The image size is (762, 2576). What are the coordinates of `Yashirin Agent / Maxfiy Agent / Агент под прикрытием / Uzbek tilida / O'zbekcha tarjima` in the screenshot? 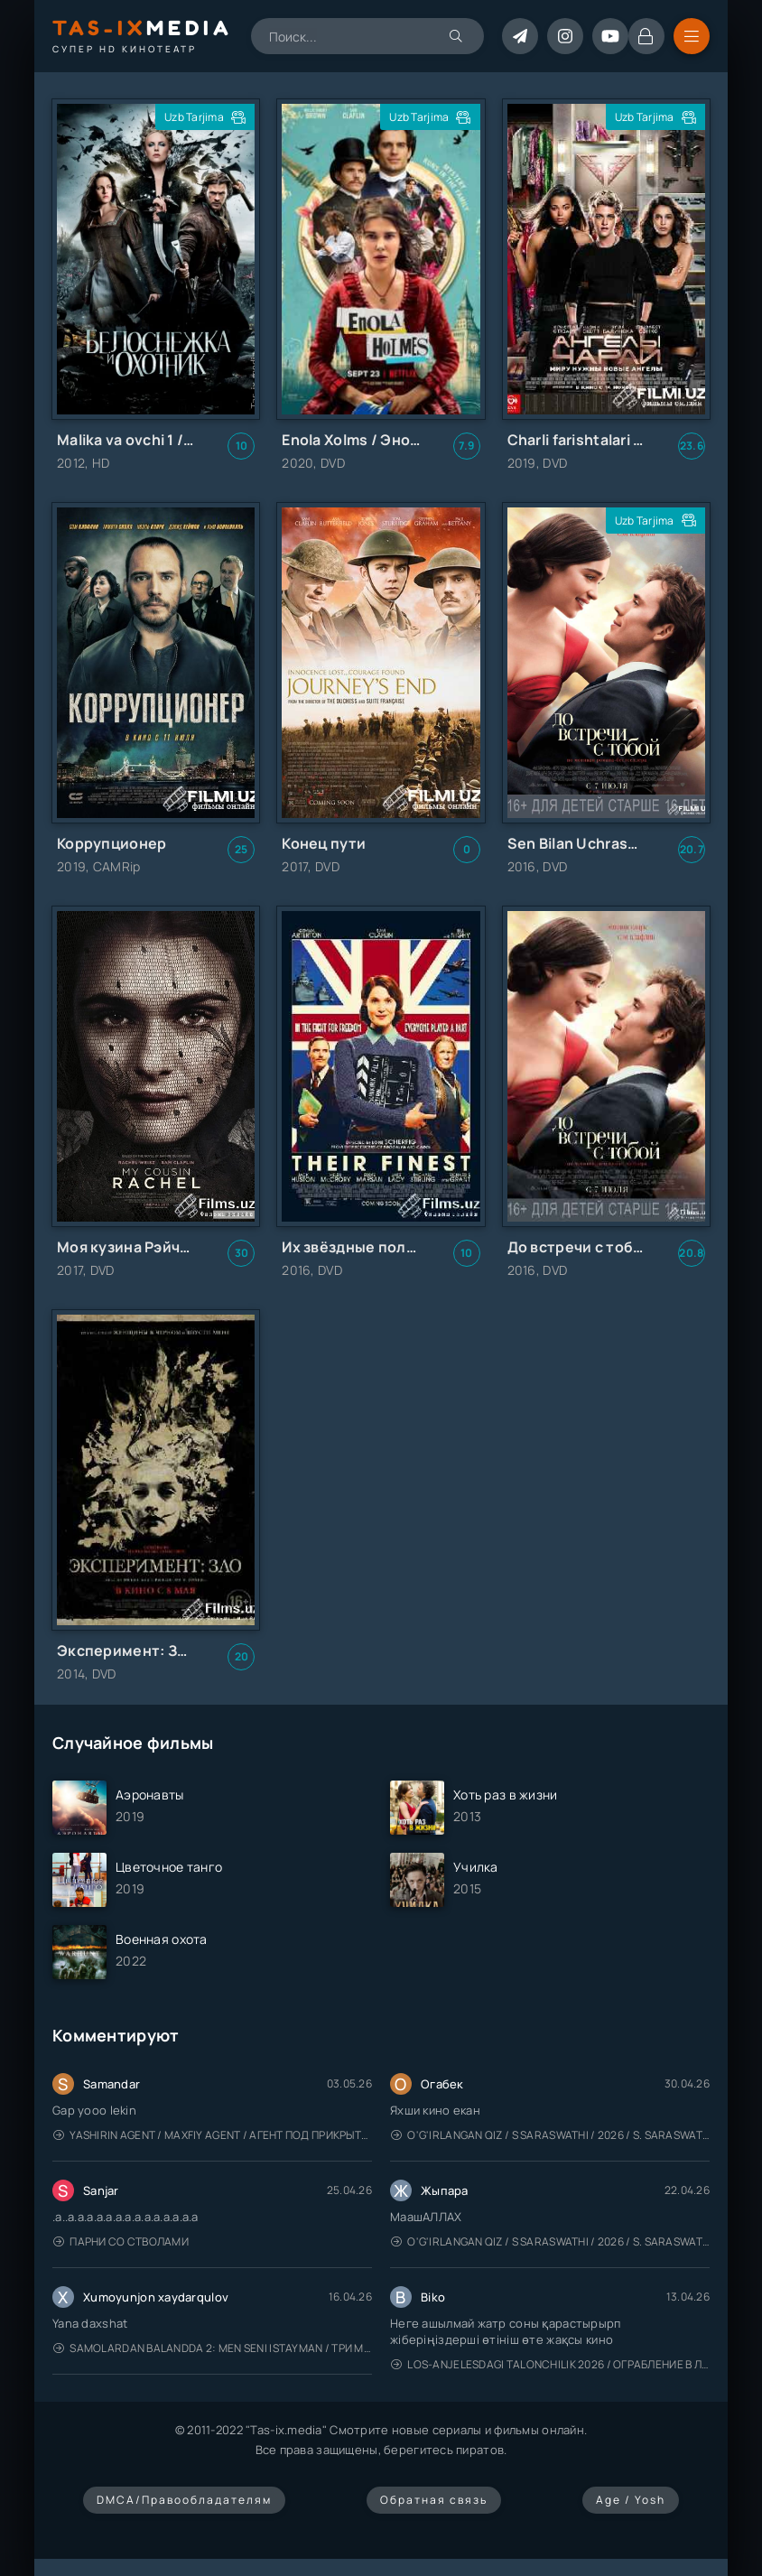 It's located at (212, 2135).